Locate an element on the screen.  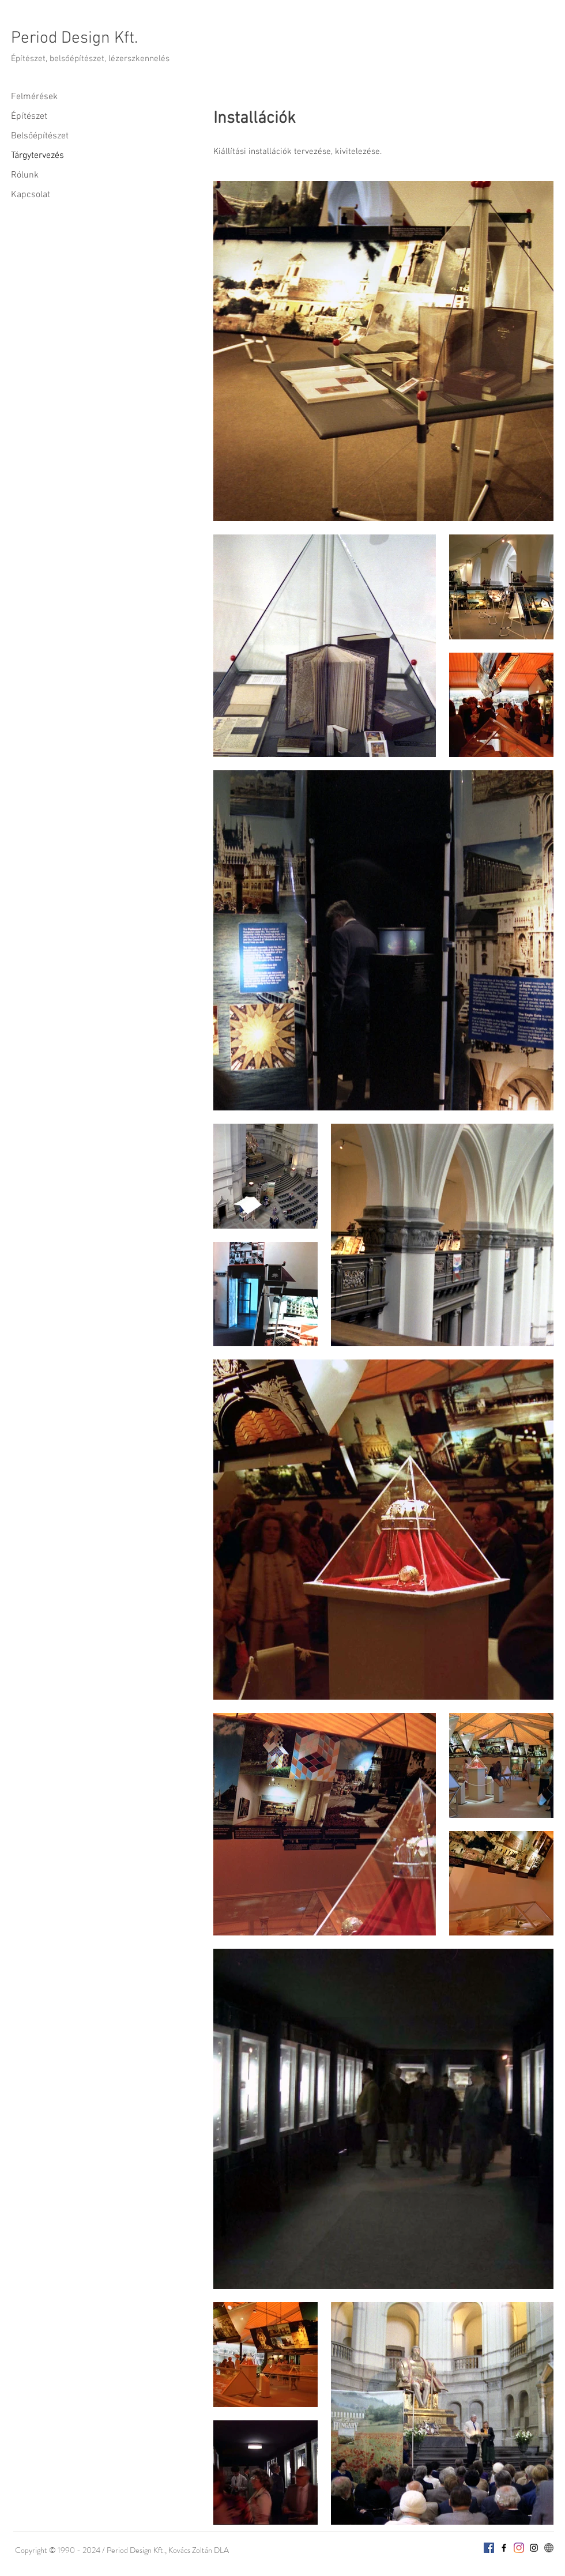
[InstagramPeriod] is located at coordinates (519, 2548).